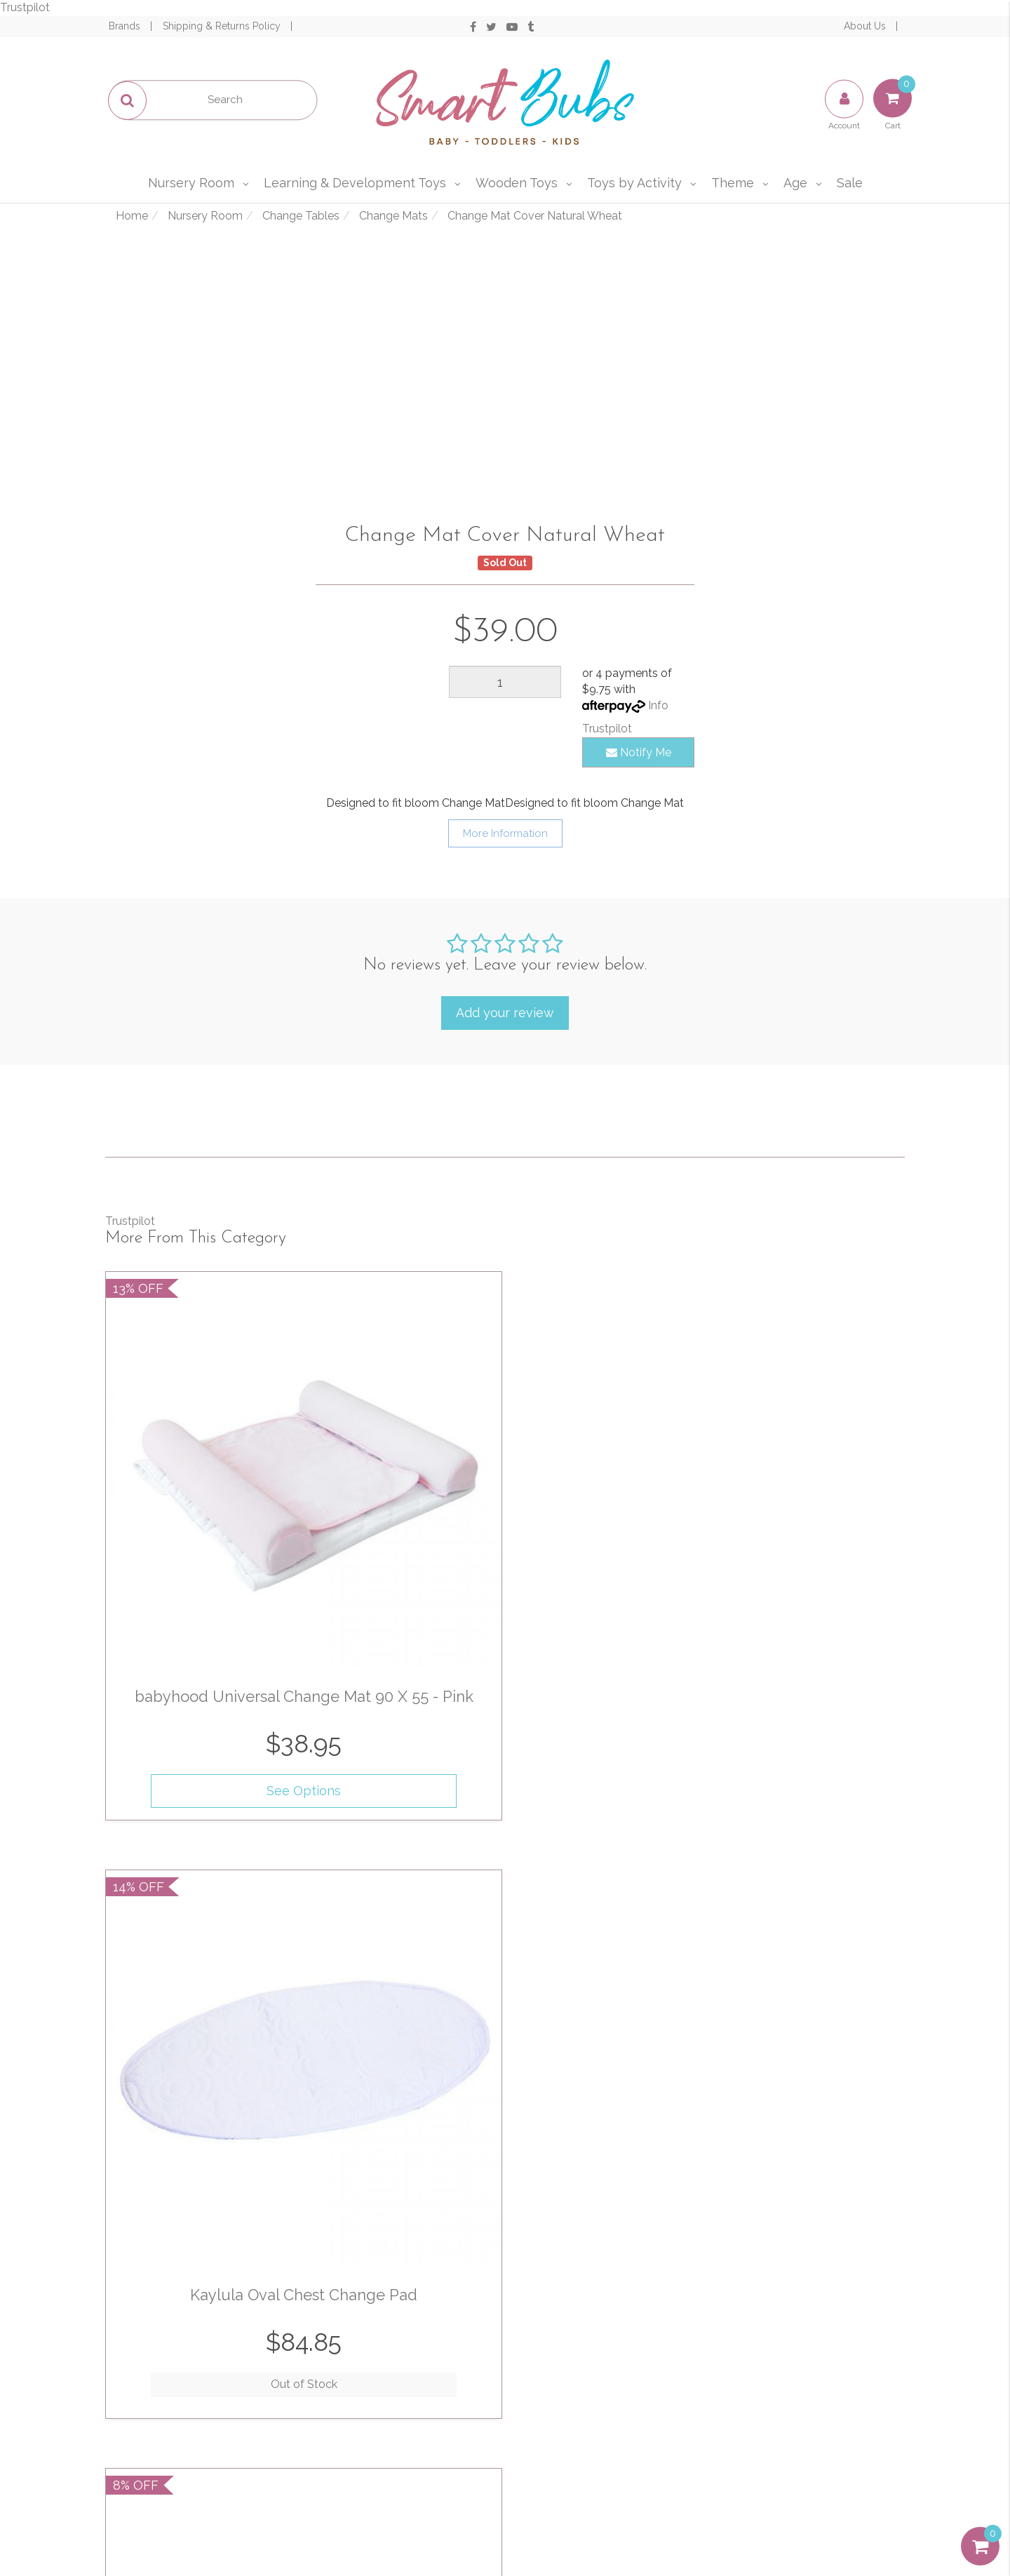 This screenshot has width=1010, height=2576. What do you see at coordinates (866, 26) in the screenshot?
I see `About Us` at bounding box center [866, 26].